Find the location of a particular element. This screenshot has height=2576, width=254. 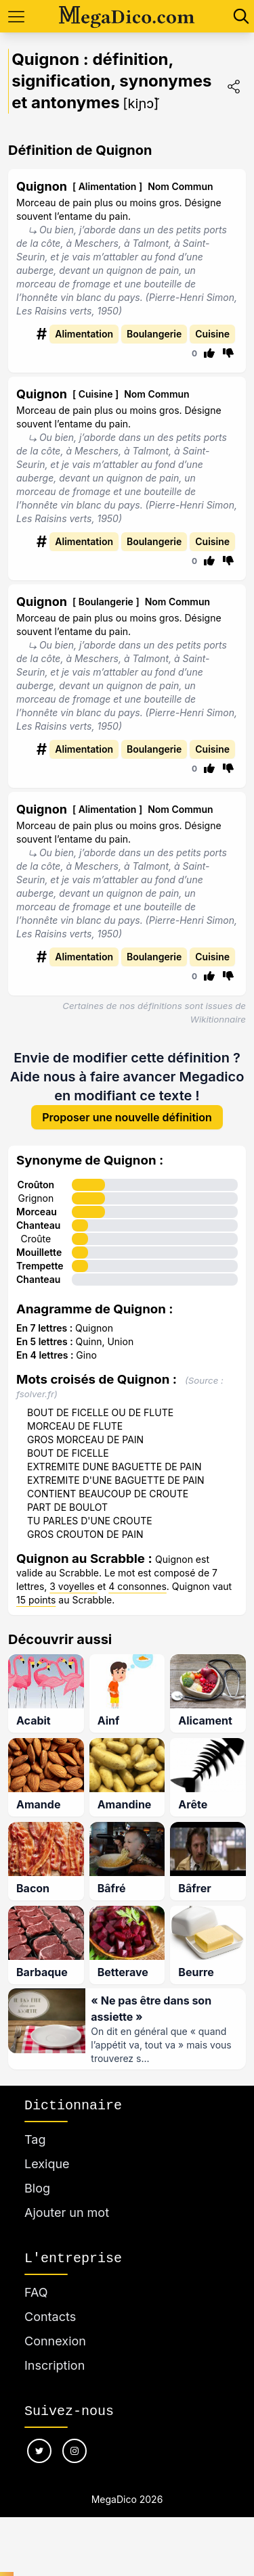

Croûton is located at coordinates (36, 1186).